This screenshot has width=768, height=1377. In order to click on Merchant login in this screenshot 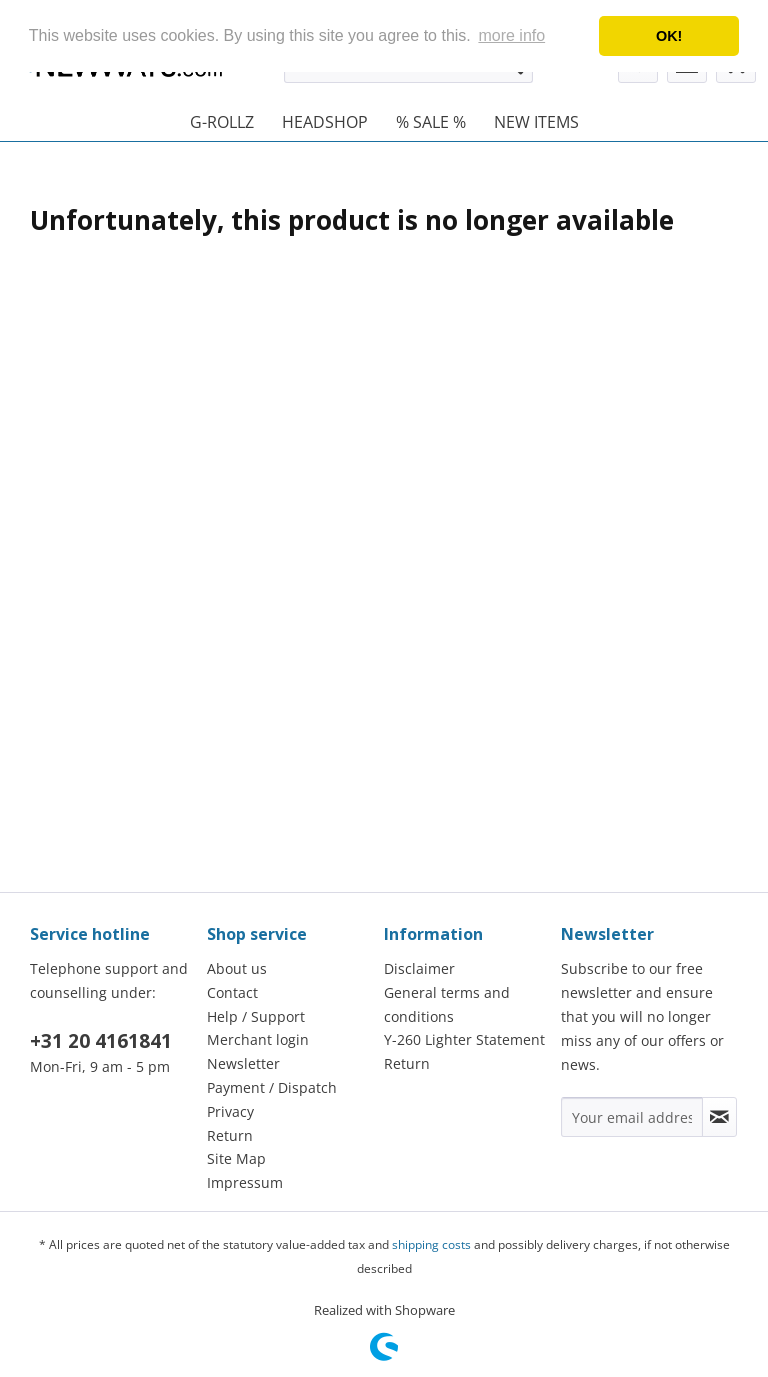, I will do `click(258, 1039)`.